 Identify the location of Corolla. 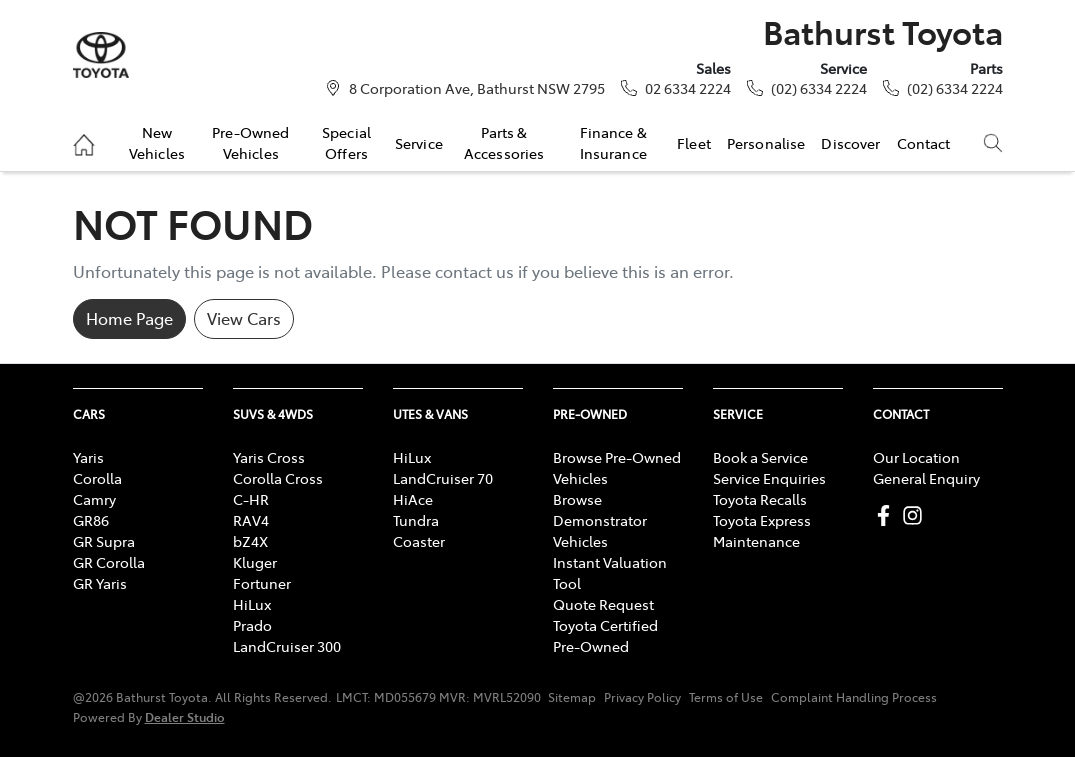
(97, 478).